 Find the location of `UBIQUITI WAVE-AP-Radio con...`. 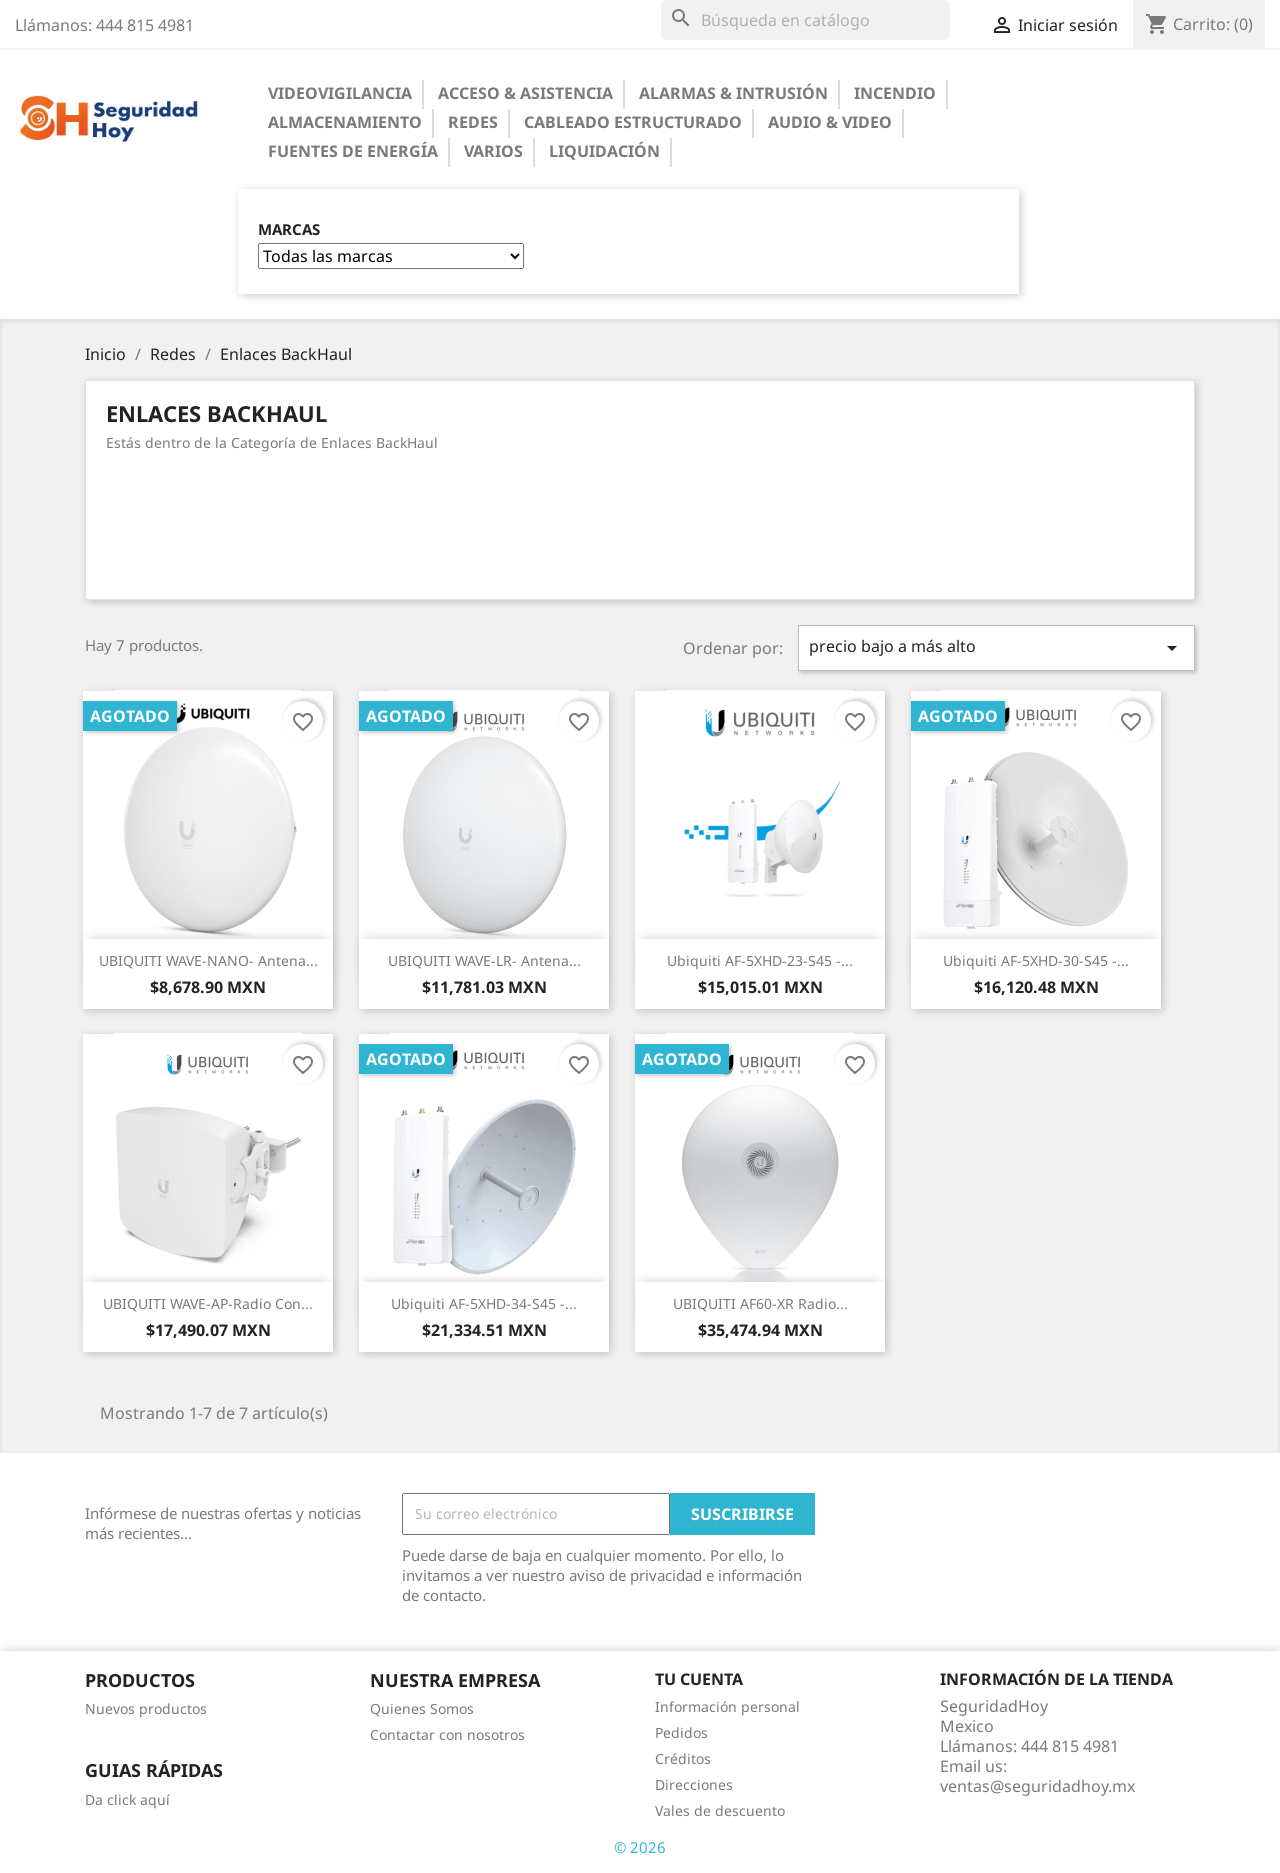

UBIQUITI WAVE-AP-Radio con... is located at coordinates (208, 1303).